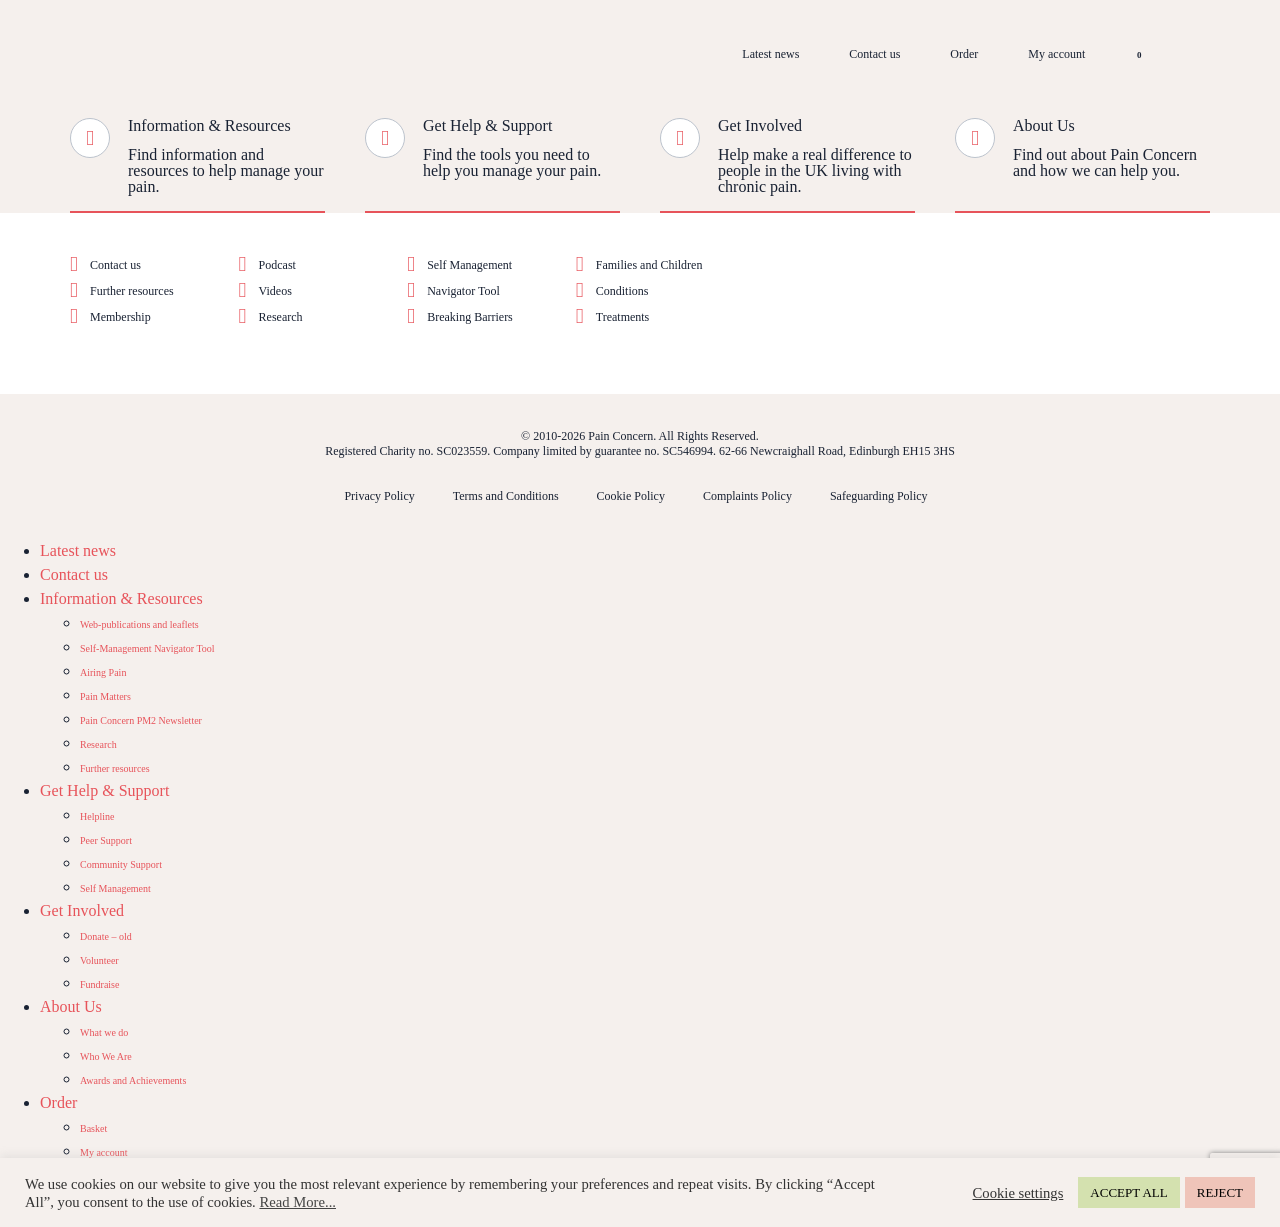  I want to click on Basket, so click(93, 1128).